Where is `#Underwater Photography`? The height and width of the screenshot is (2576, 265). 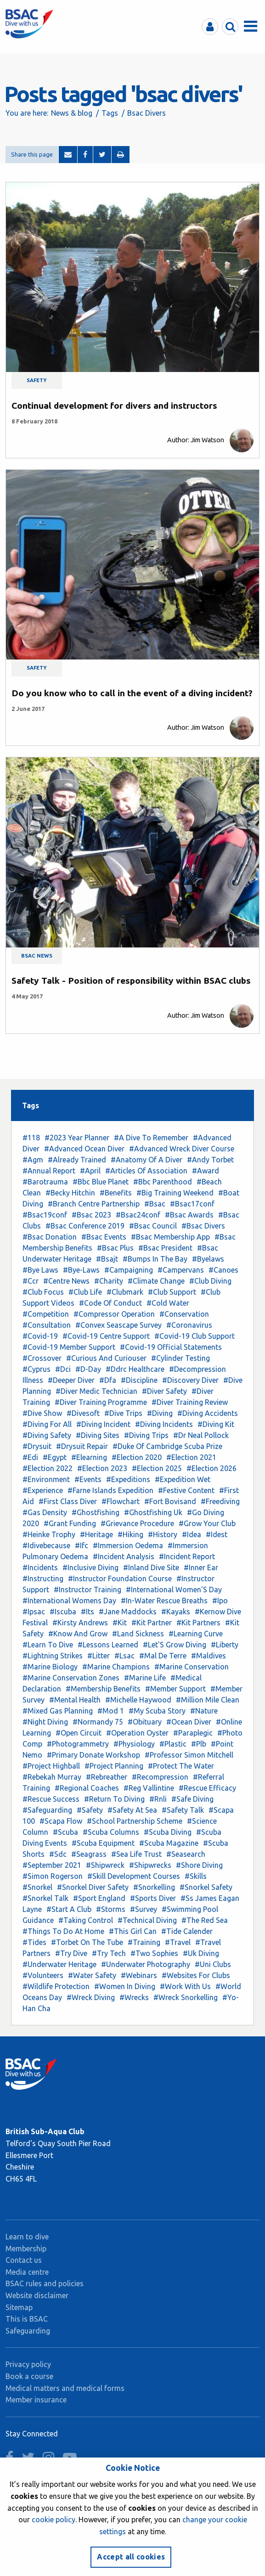 #Underwater Photography is located at coordinates (145, 1964).